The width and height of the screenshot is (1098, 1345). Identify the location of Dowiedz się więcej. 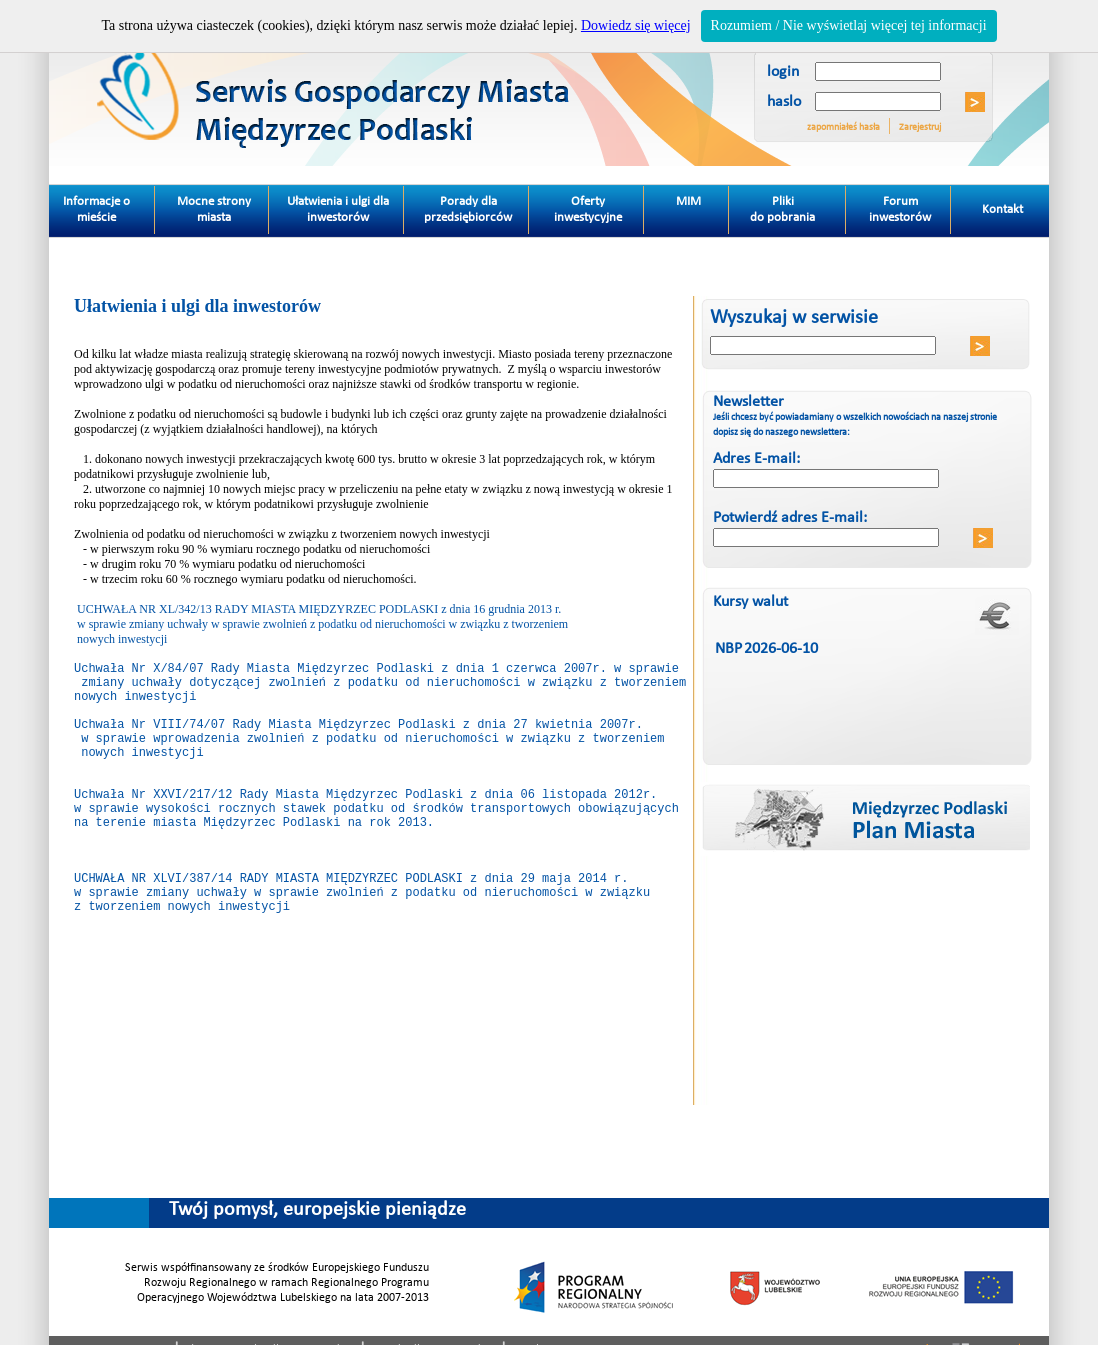
(636, 25).